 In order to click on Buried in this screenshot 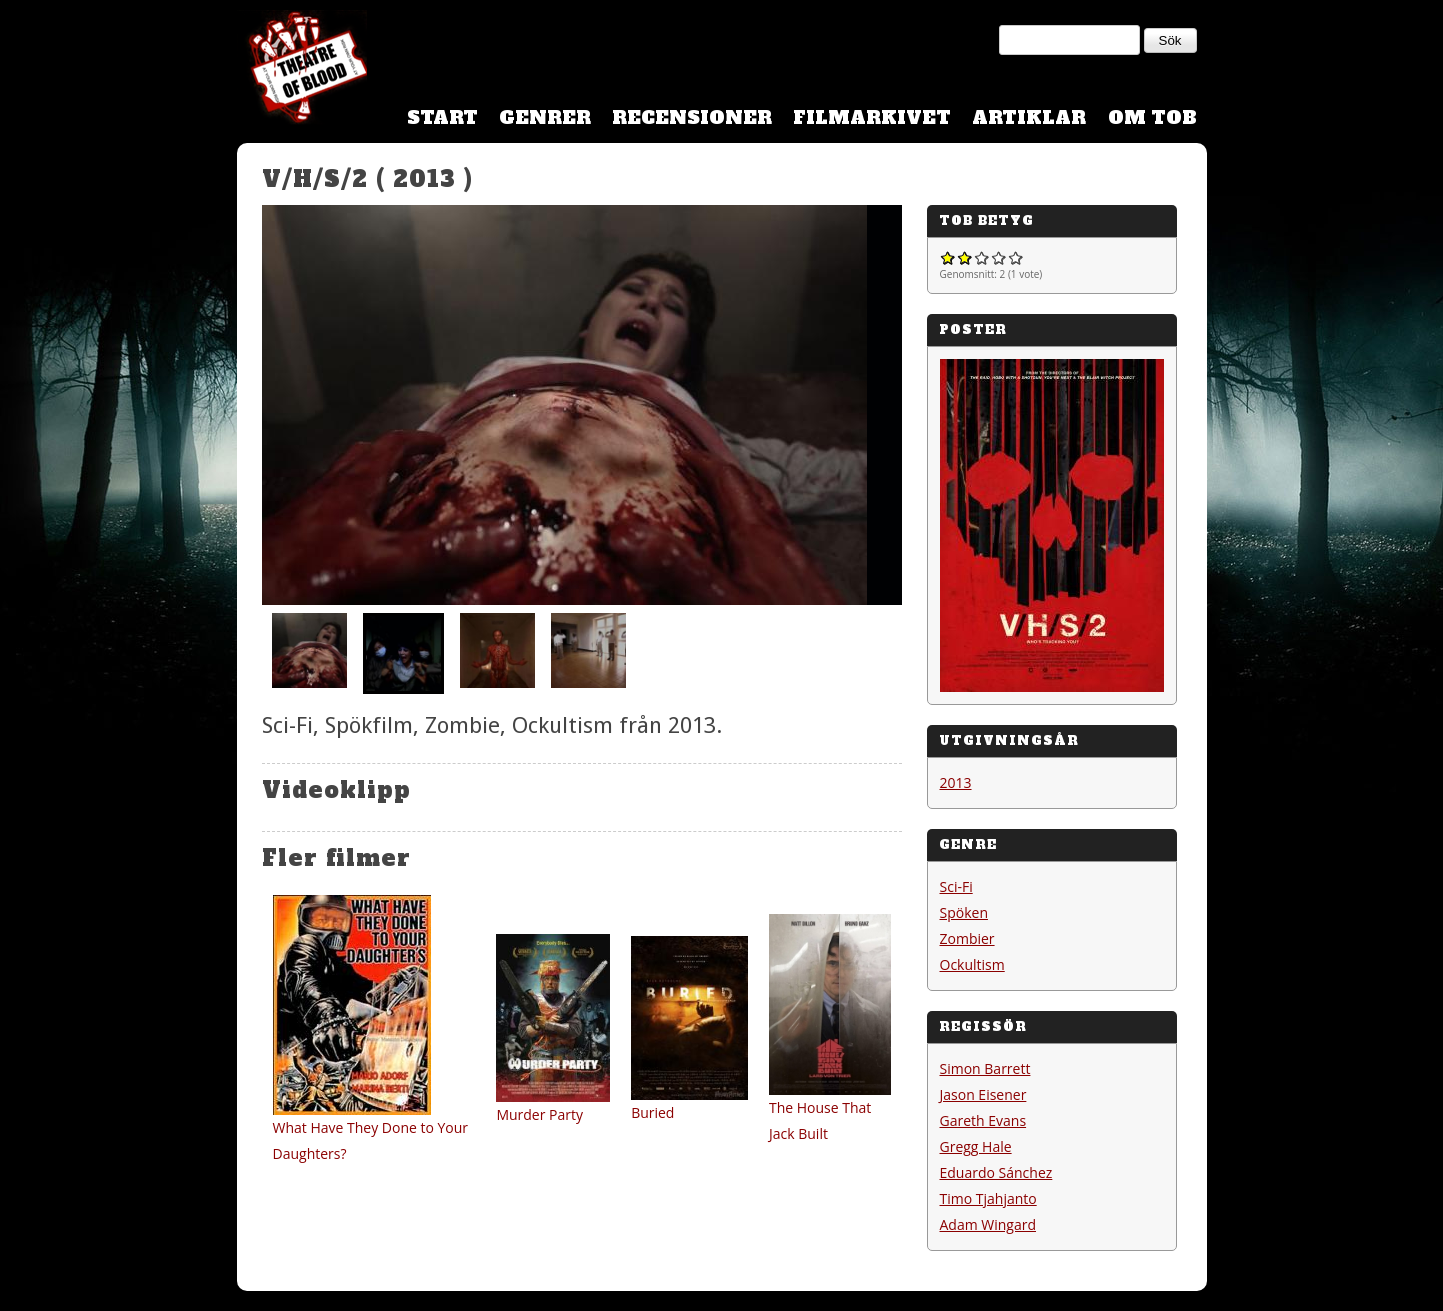, I will do `click(652, 1112)`.